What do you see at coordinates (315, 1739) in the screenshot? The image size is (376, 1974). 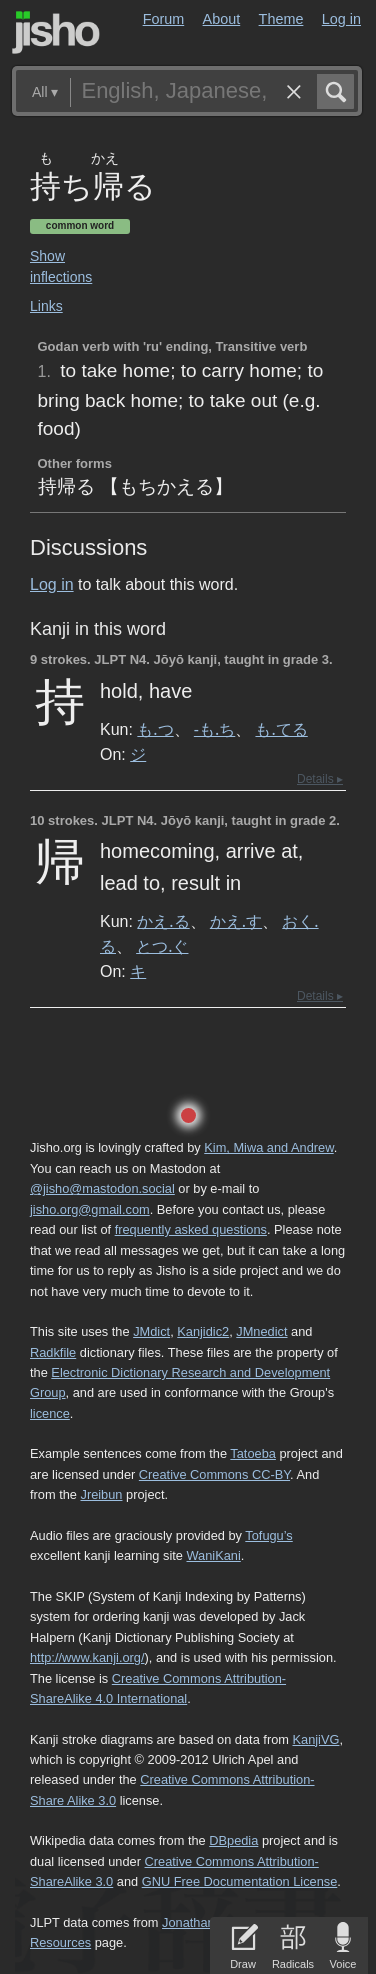 I see `KanjiVG` at bounding box center [315, 1739].